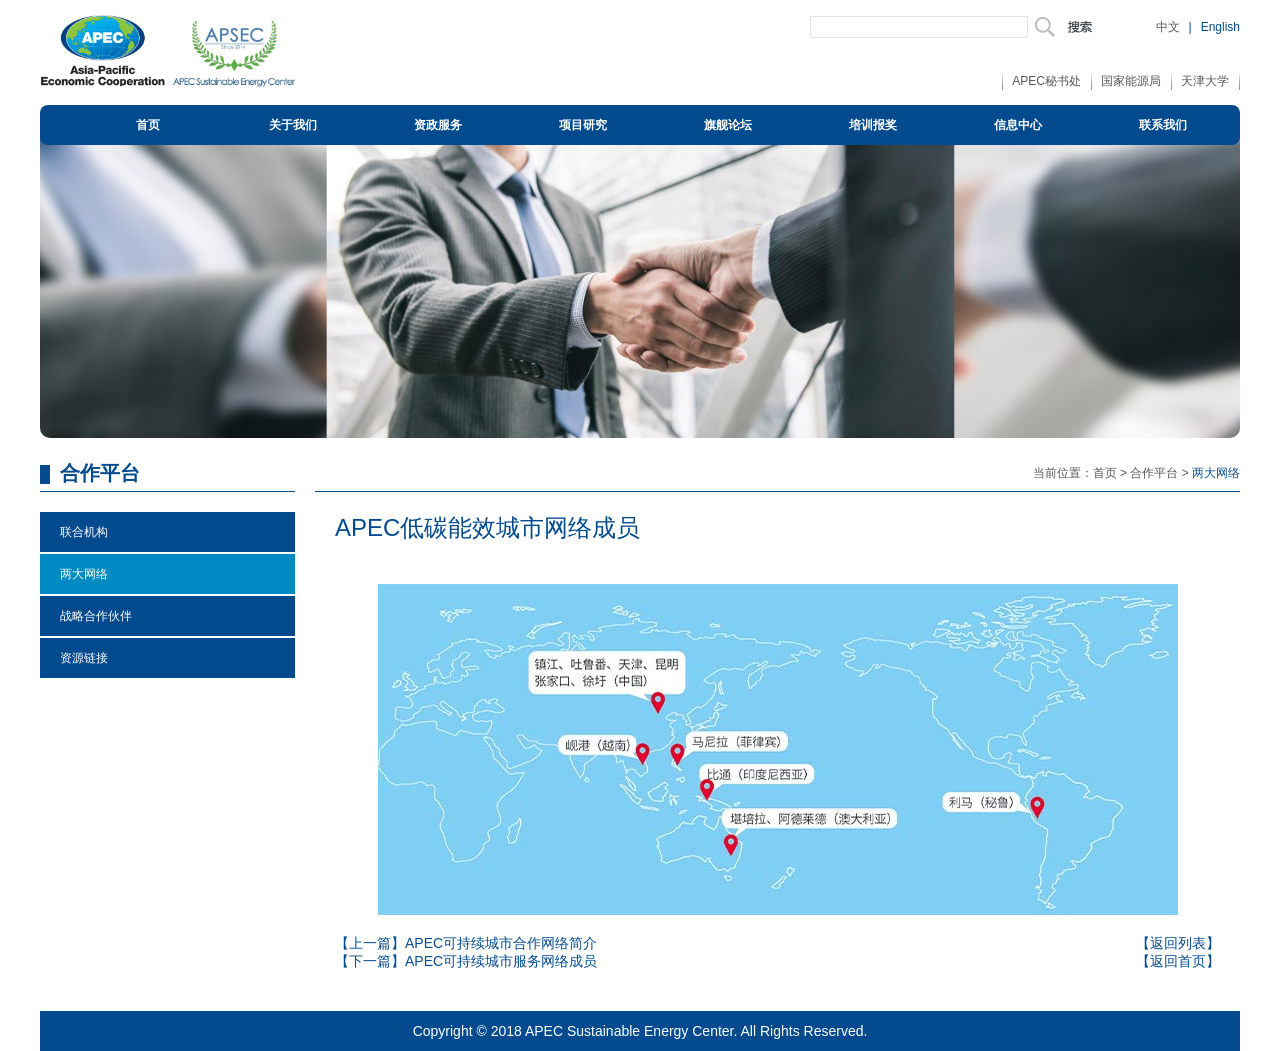 The image size is (1280, 1051). What do you see at coordinates (873, 125) in the screenshot?
I see `培训报奖` at bounding box center [873, 125].